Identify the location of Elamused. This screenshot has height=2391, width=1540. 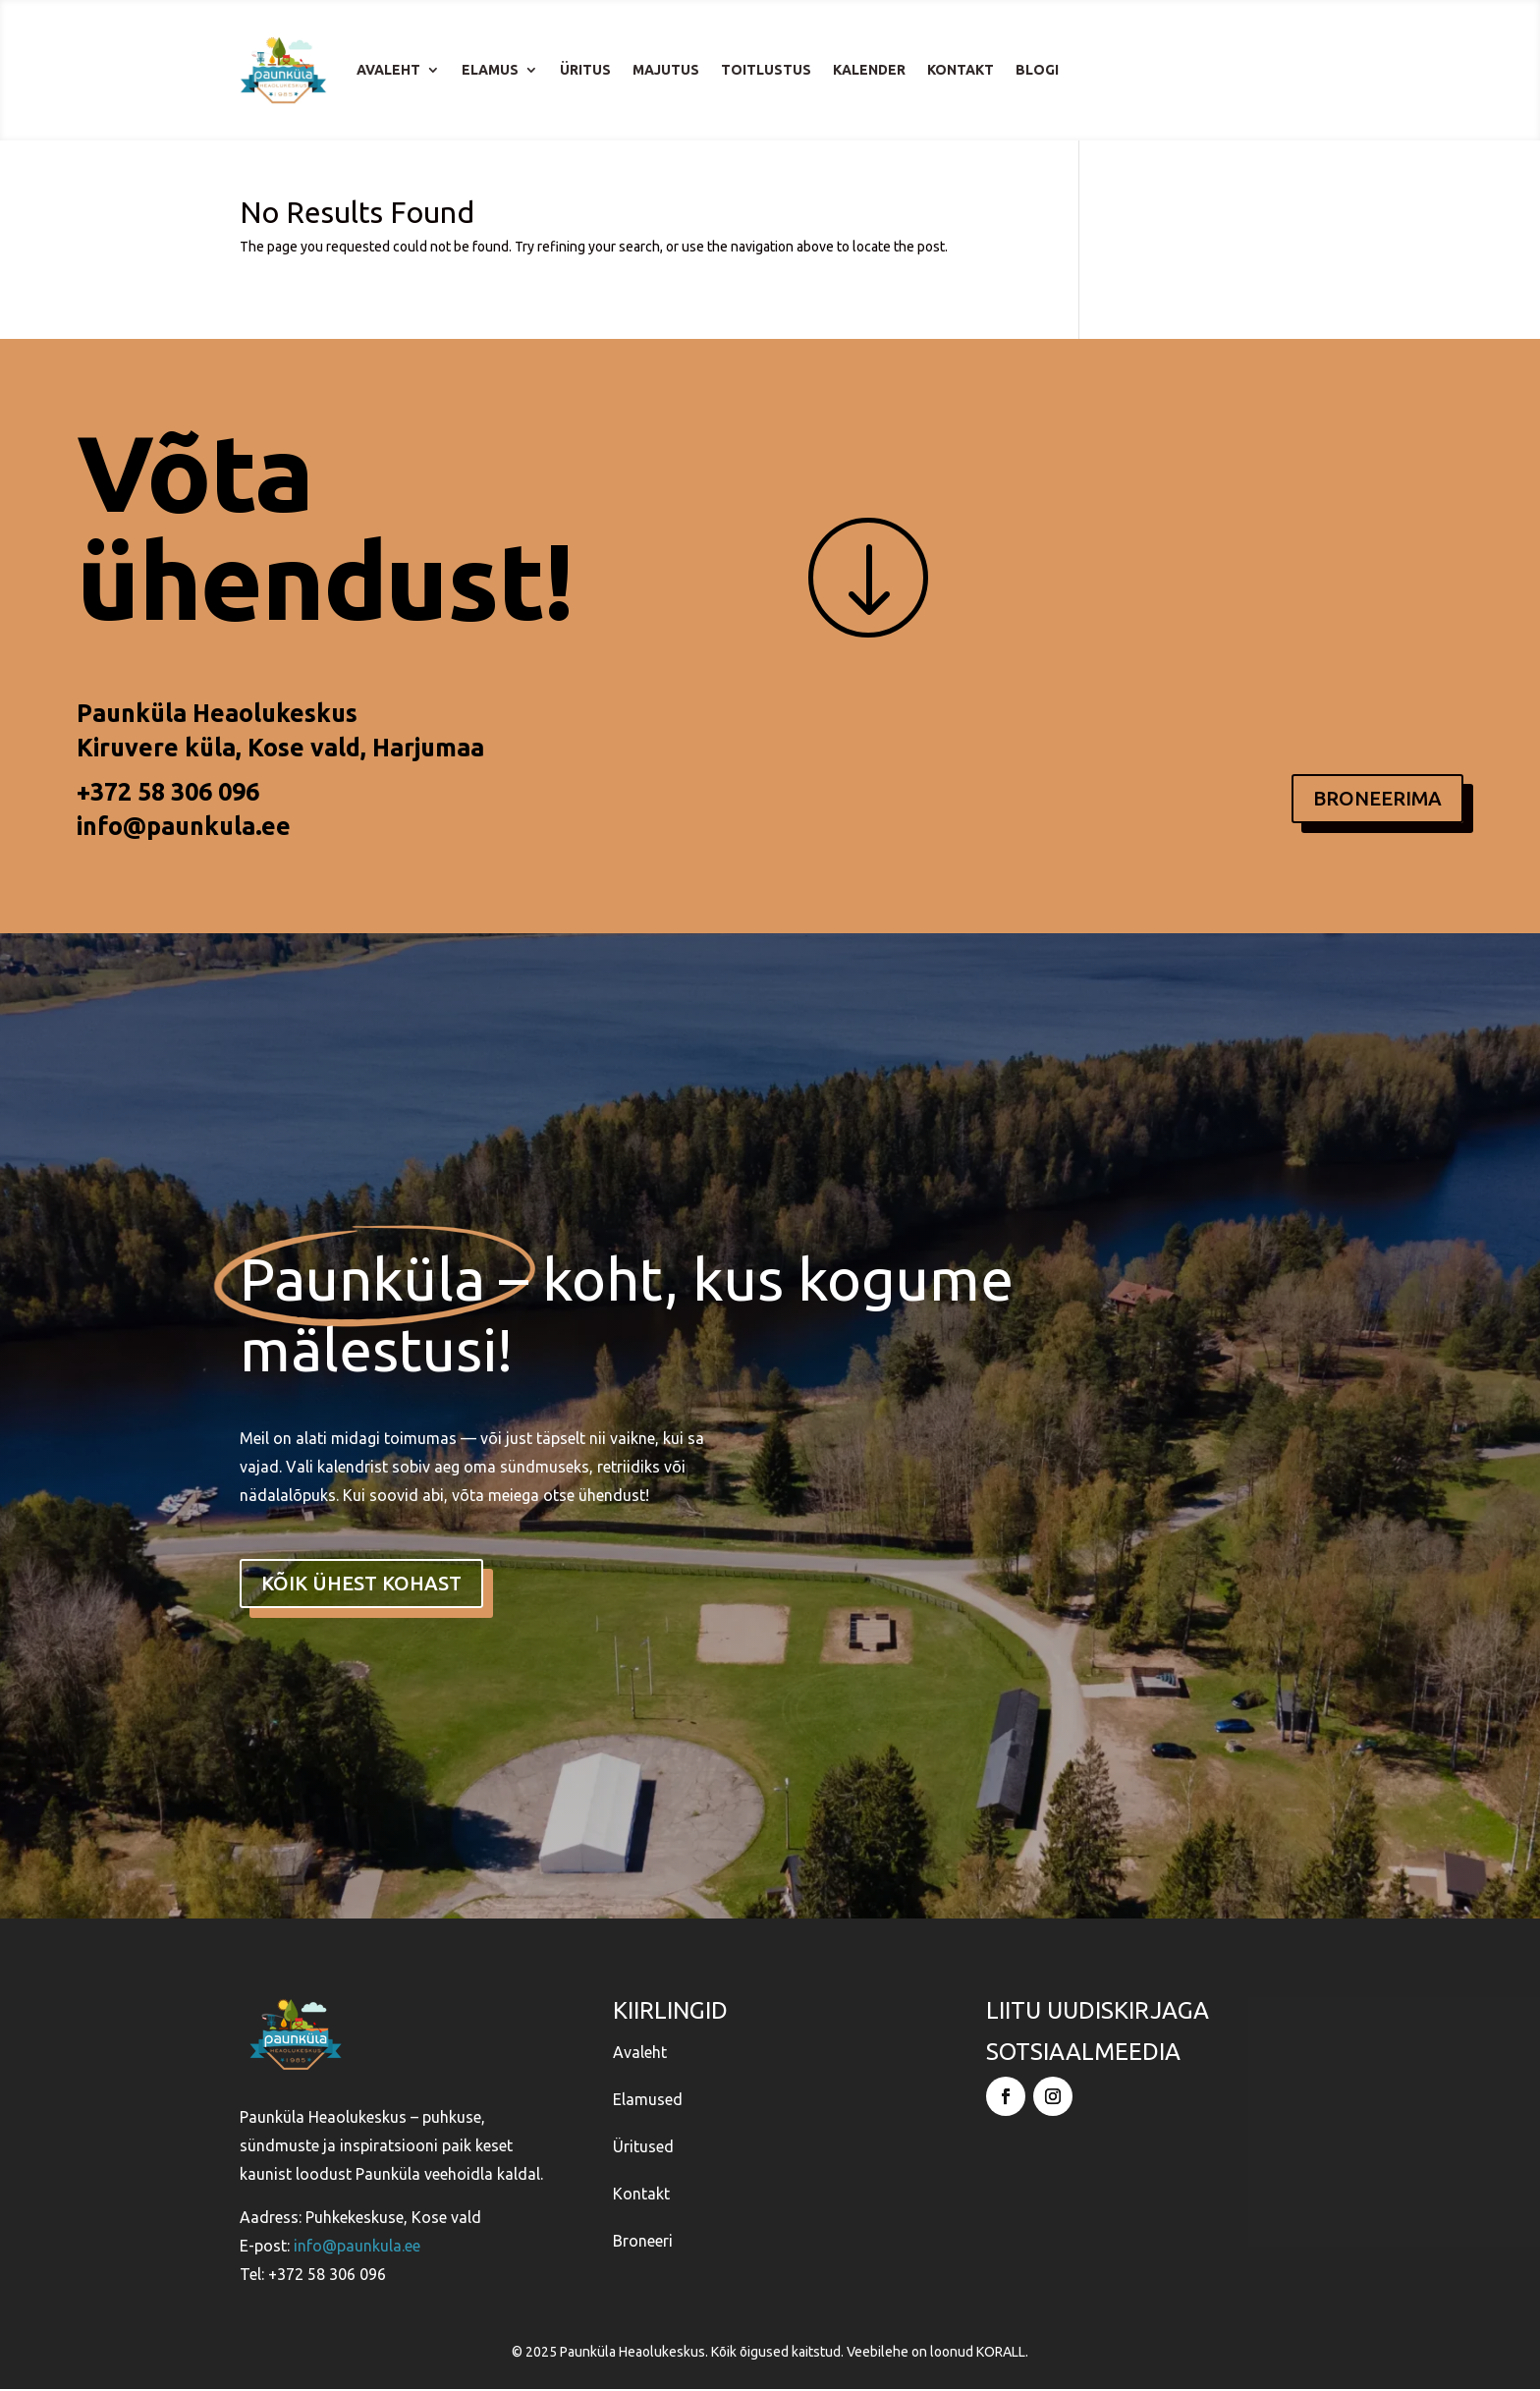
(648, 2101).